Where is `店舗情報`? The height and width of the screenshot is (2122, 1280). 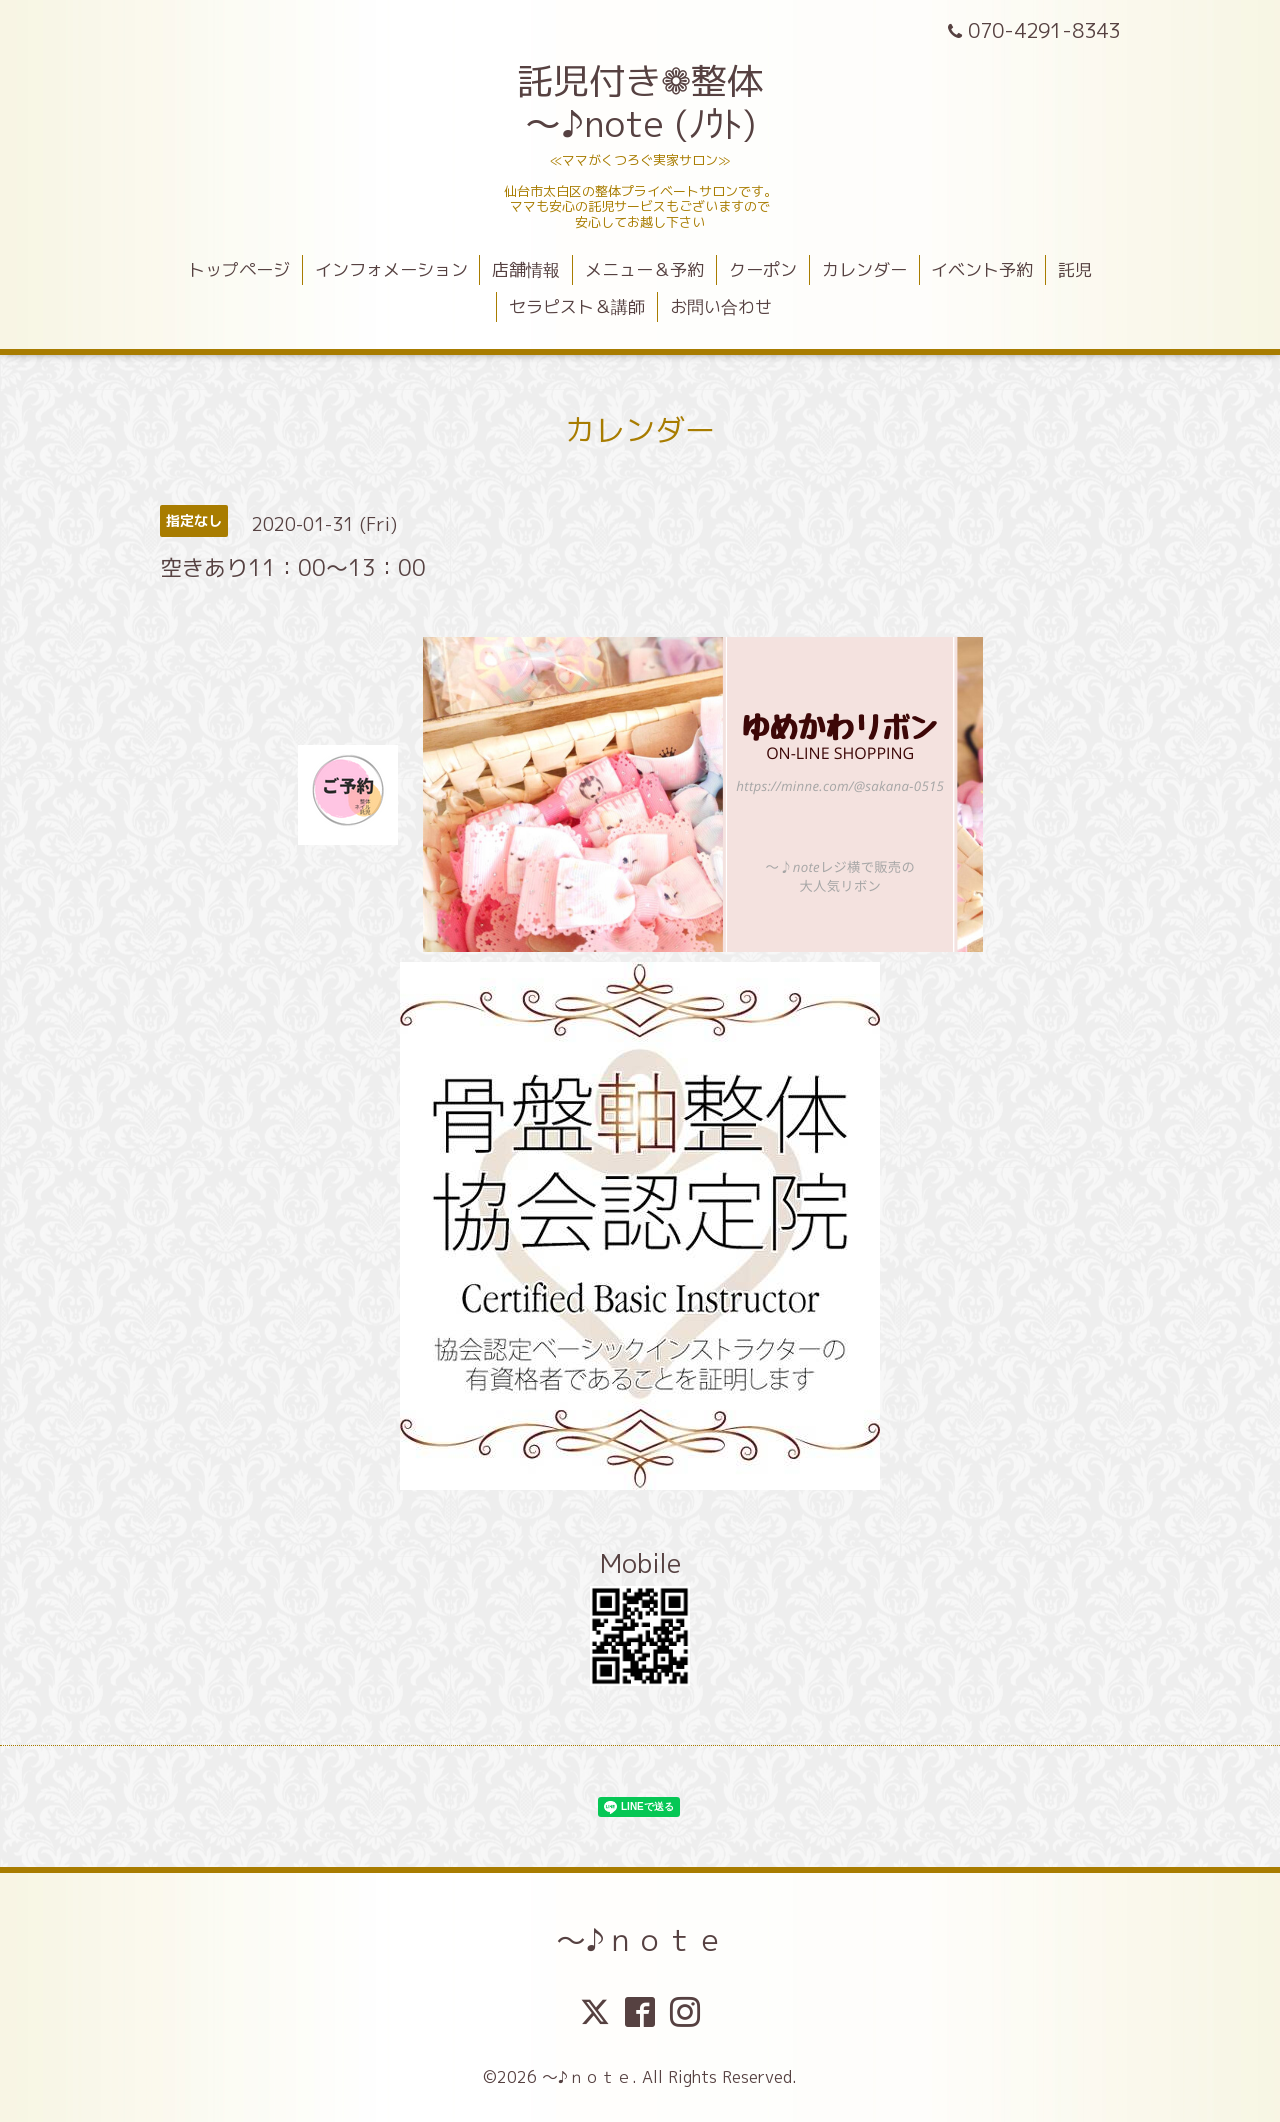
店舗情報 is located at coordinates (526, 269).